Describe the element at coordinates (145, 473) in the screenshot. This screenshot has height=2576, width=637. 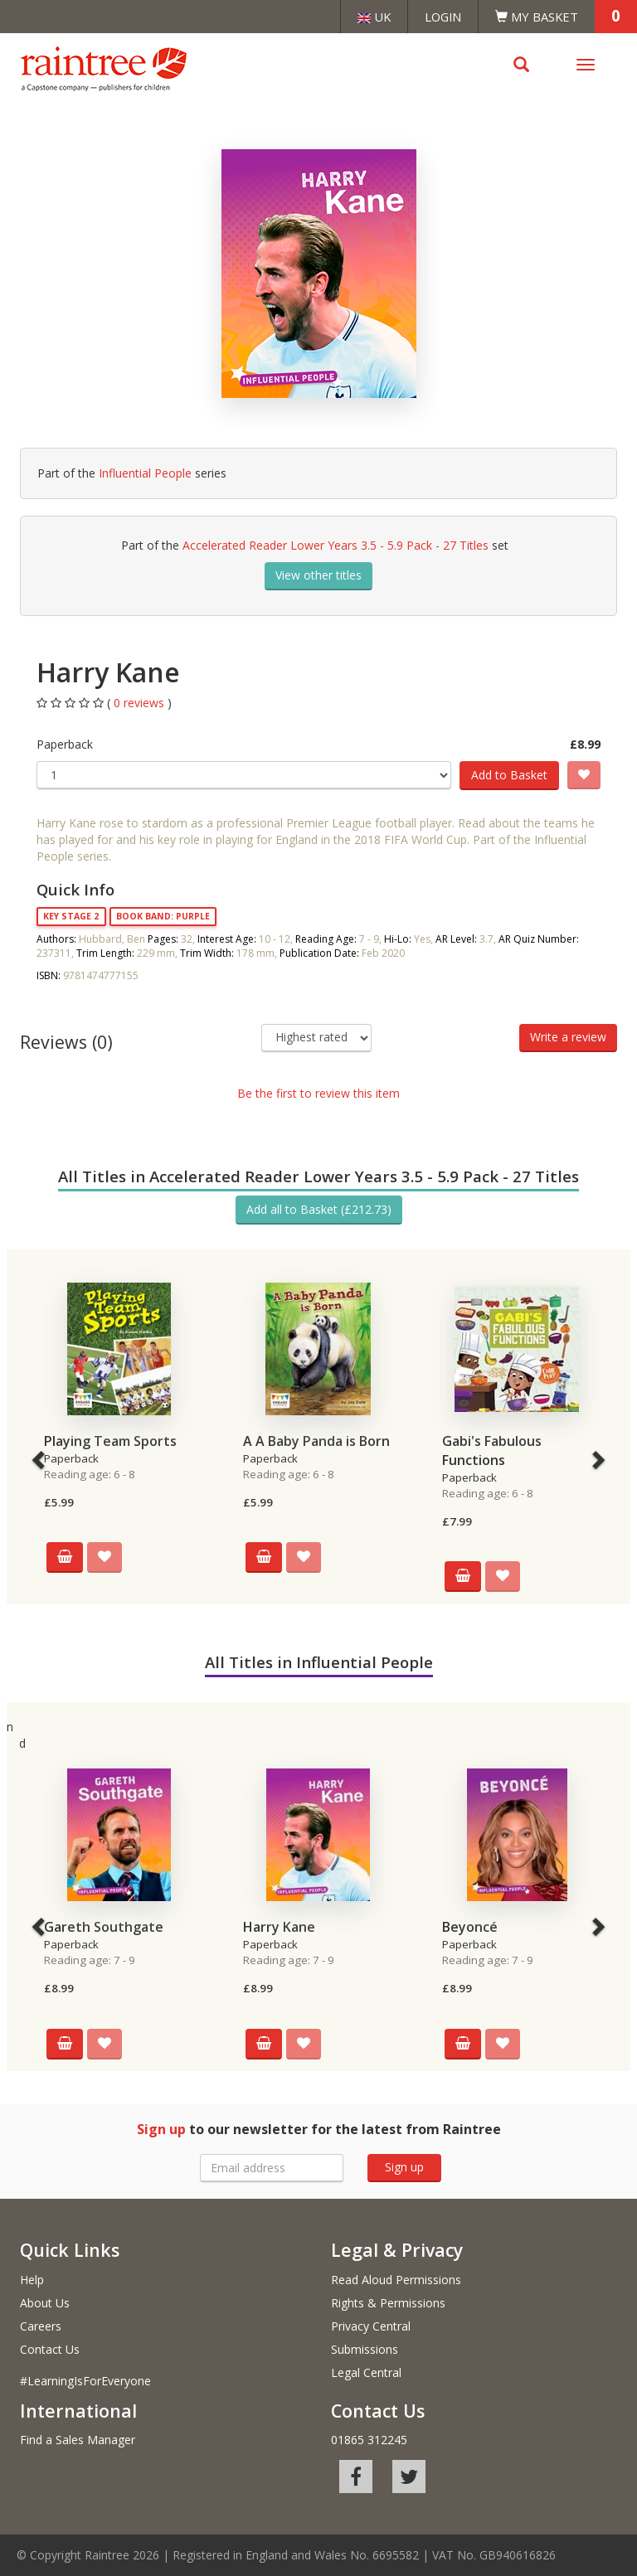
I see `Influential People` at that location.